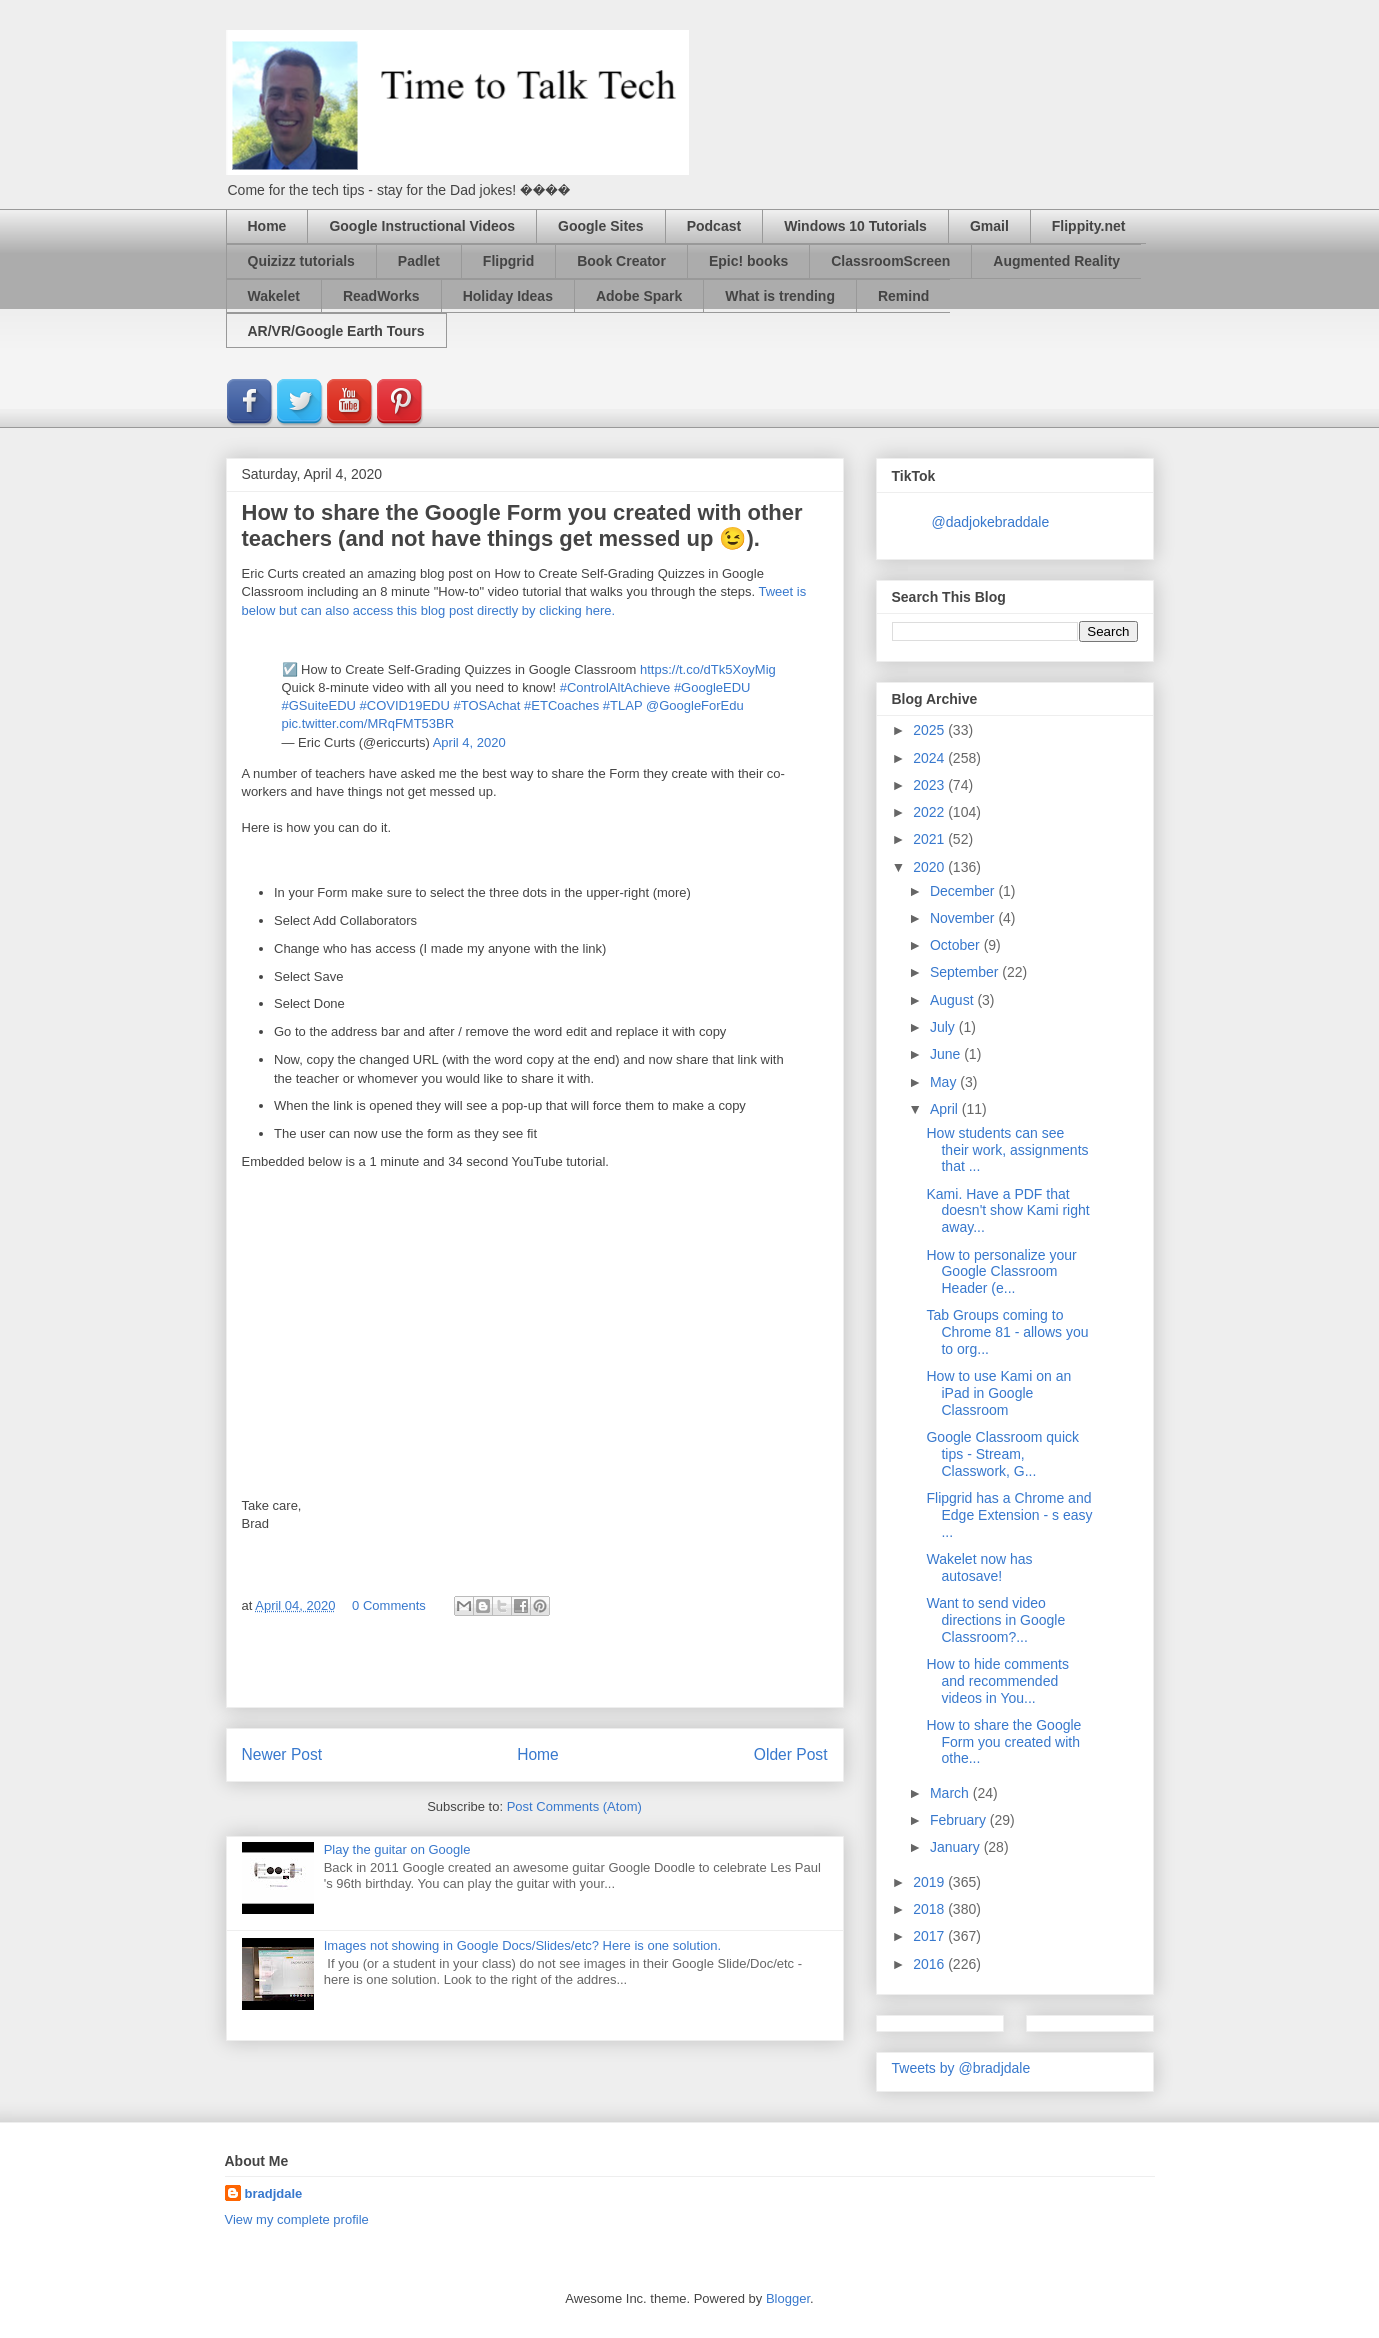 This screenshot has width=1379, height=2338. What do you see at coordinates (930, 839) in the screenshot?
I see `2021` at bounding box center [930, 839].